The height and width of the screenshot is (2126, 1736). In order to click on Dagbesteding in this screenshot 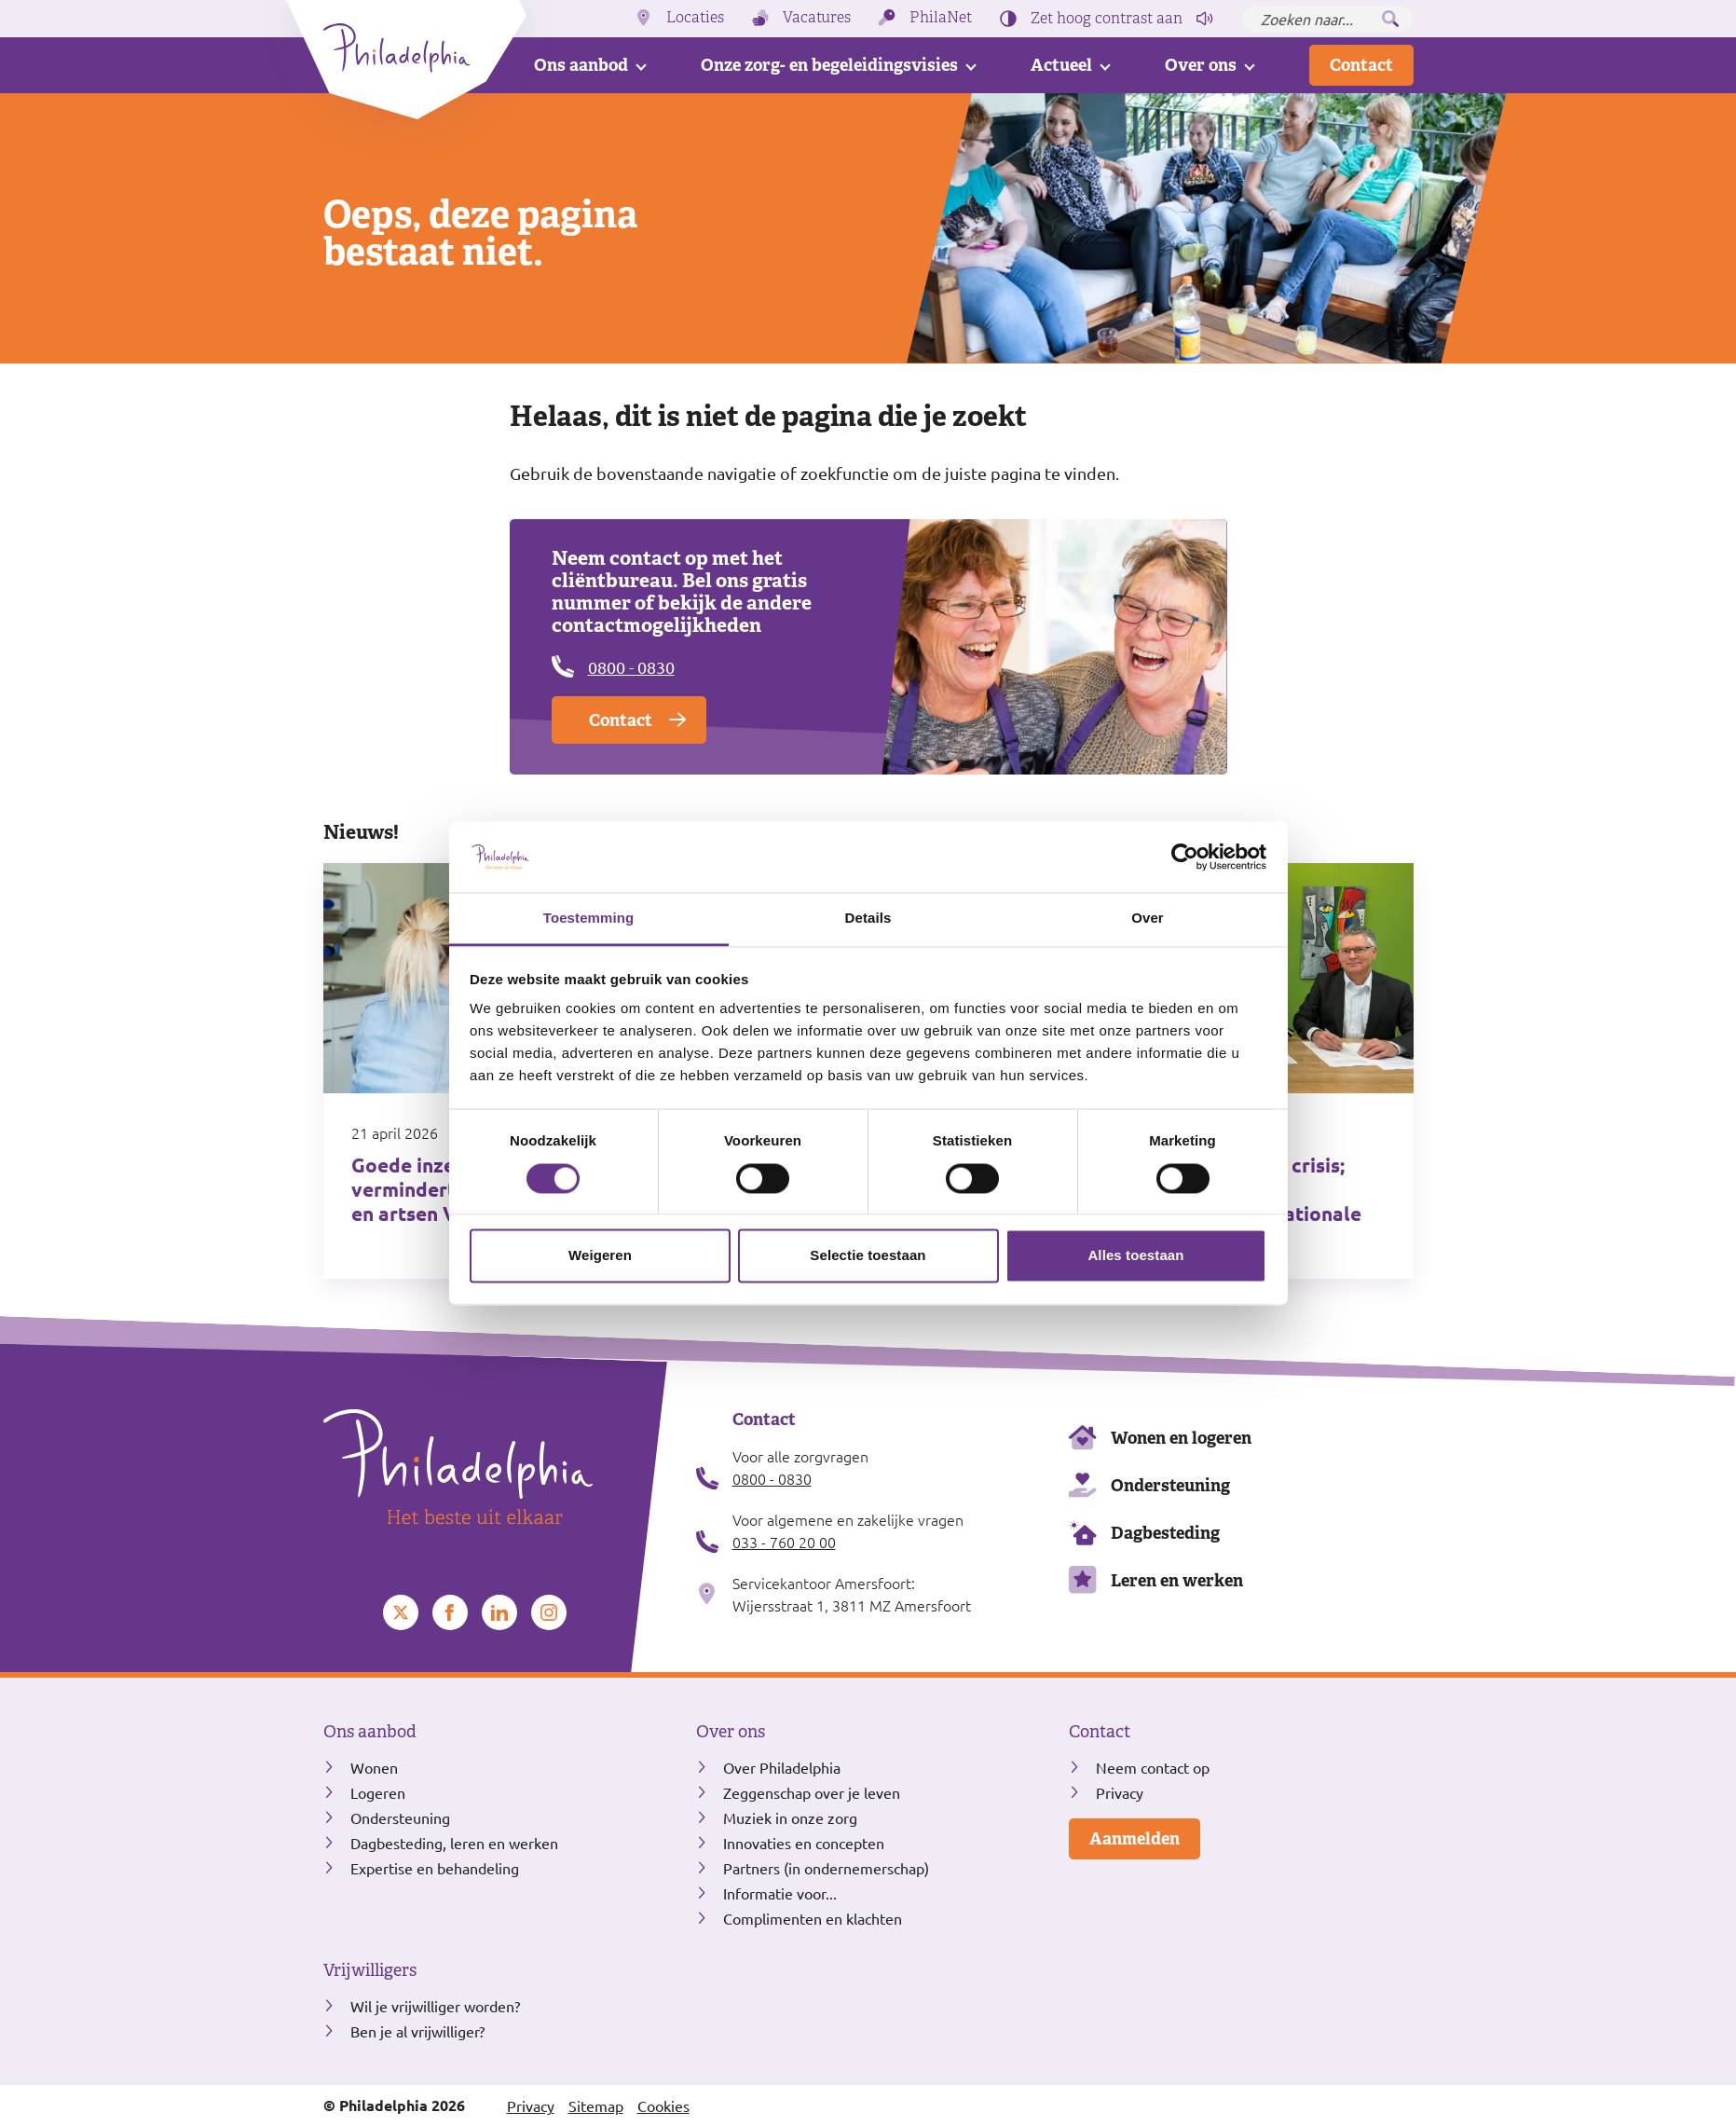, I will do `click(1165, 1532)`.